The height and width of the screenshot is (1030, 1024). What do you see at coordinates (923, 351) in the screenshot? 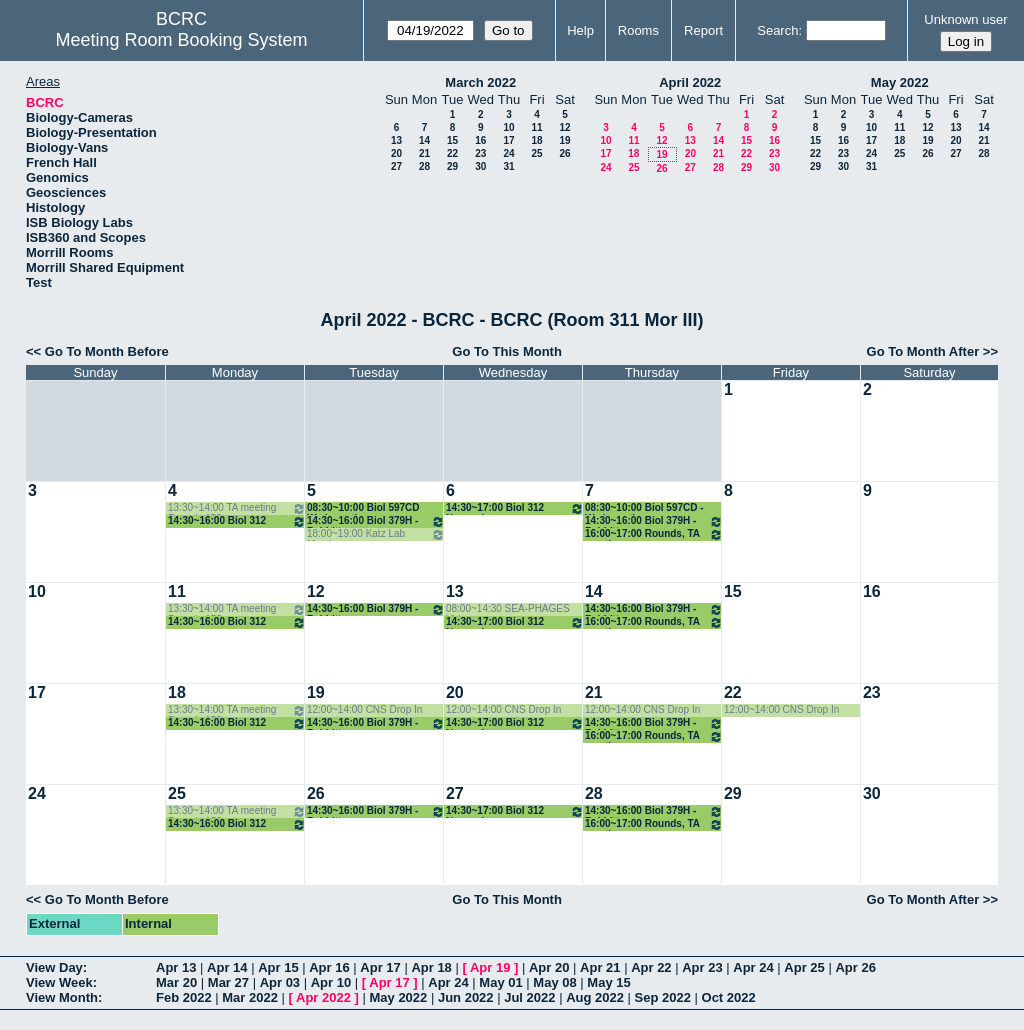
I see `Go To Month After` at bounding box center [923, 351].